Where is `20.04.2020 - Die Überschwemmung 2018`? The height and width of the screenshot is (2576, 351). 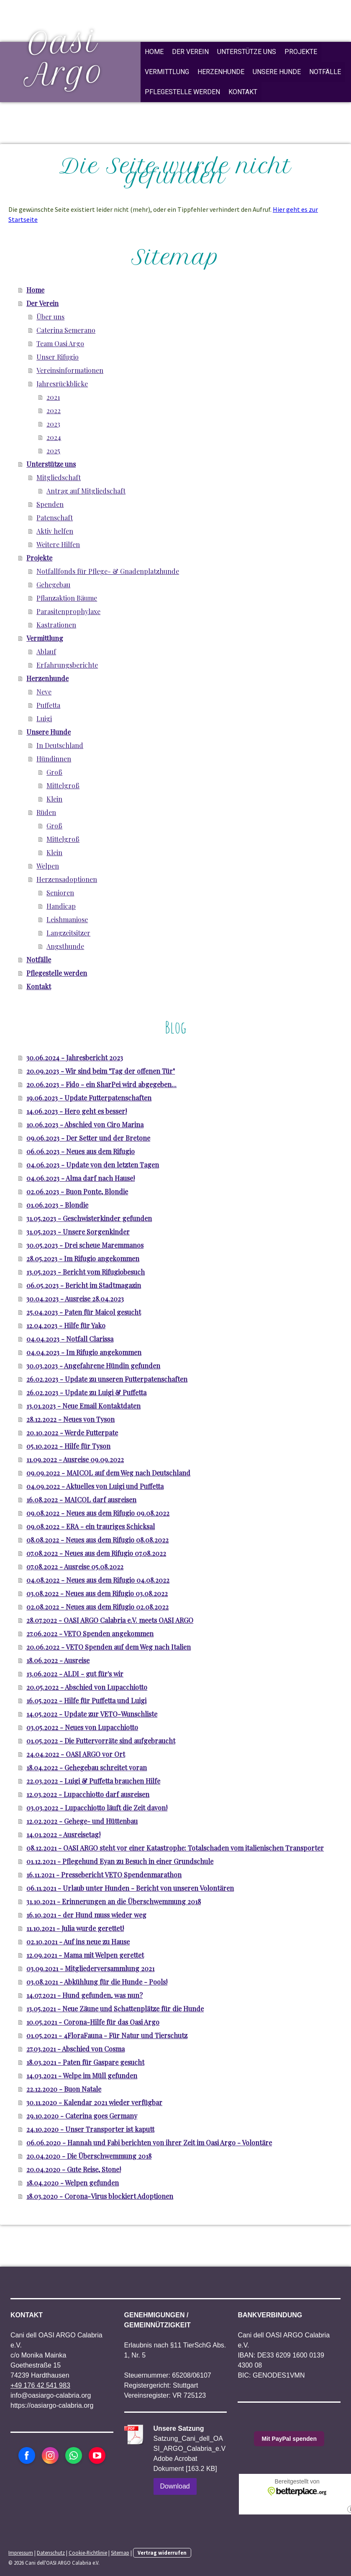 20.04.2020 - Die Überschwemmung 2018 is located at coordinates (88, 2156).